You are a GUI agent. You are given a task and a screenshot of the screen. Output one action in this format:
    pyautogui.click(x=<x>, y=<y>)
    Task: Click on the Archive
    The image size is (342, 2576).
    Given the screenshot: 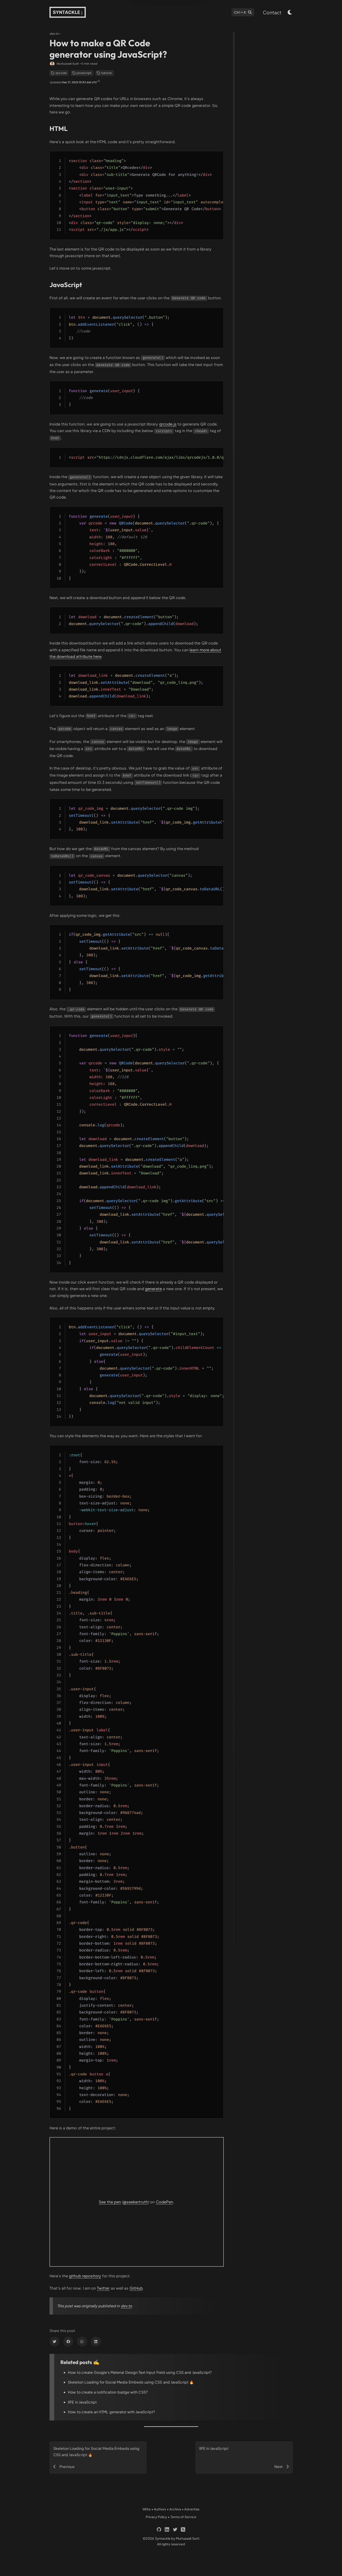 What is the action you would take?
    pyautogui.click(x=175, y=2509)
    